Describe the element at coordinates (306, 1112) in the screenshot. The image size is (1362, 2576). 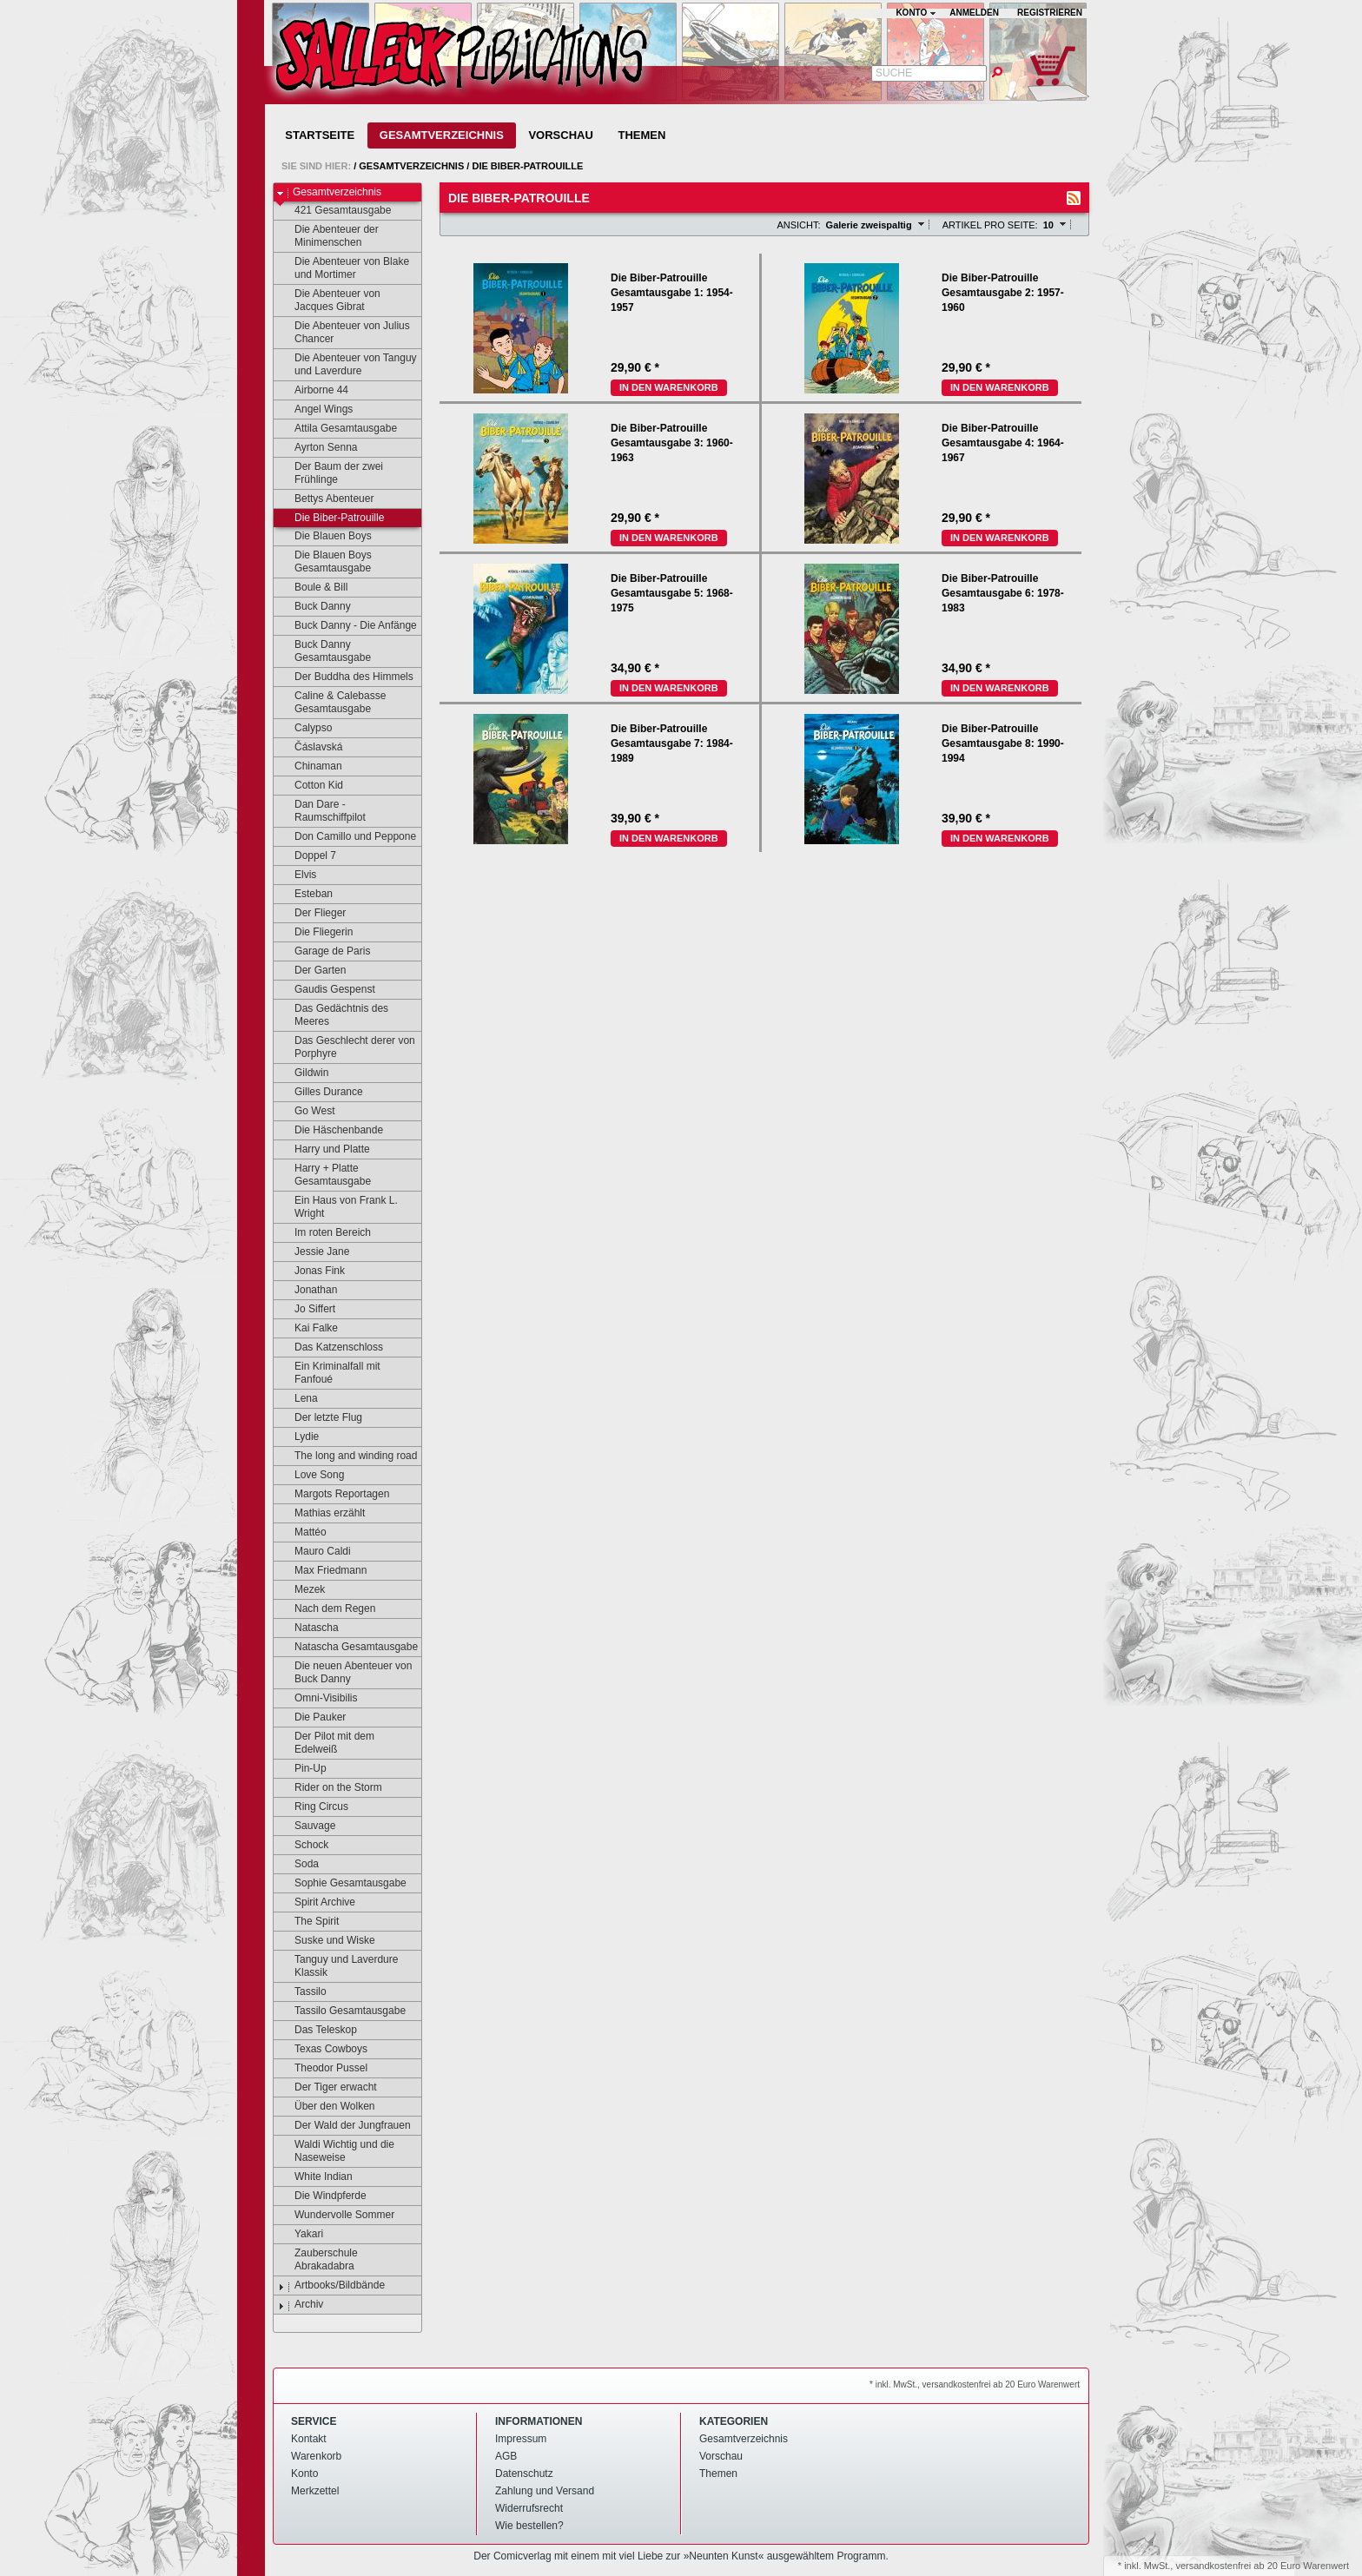
I see `Go West` at that location.